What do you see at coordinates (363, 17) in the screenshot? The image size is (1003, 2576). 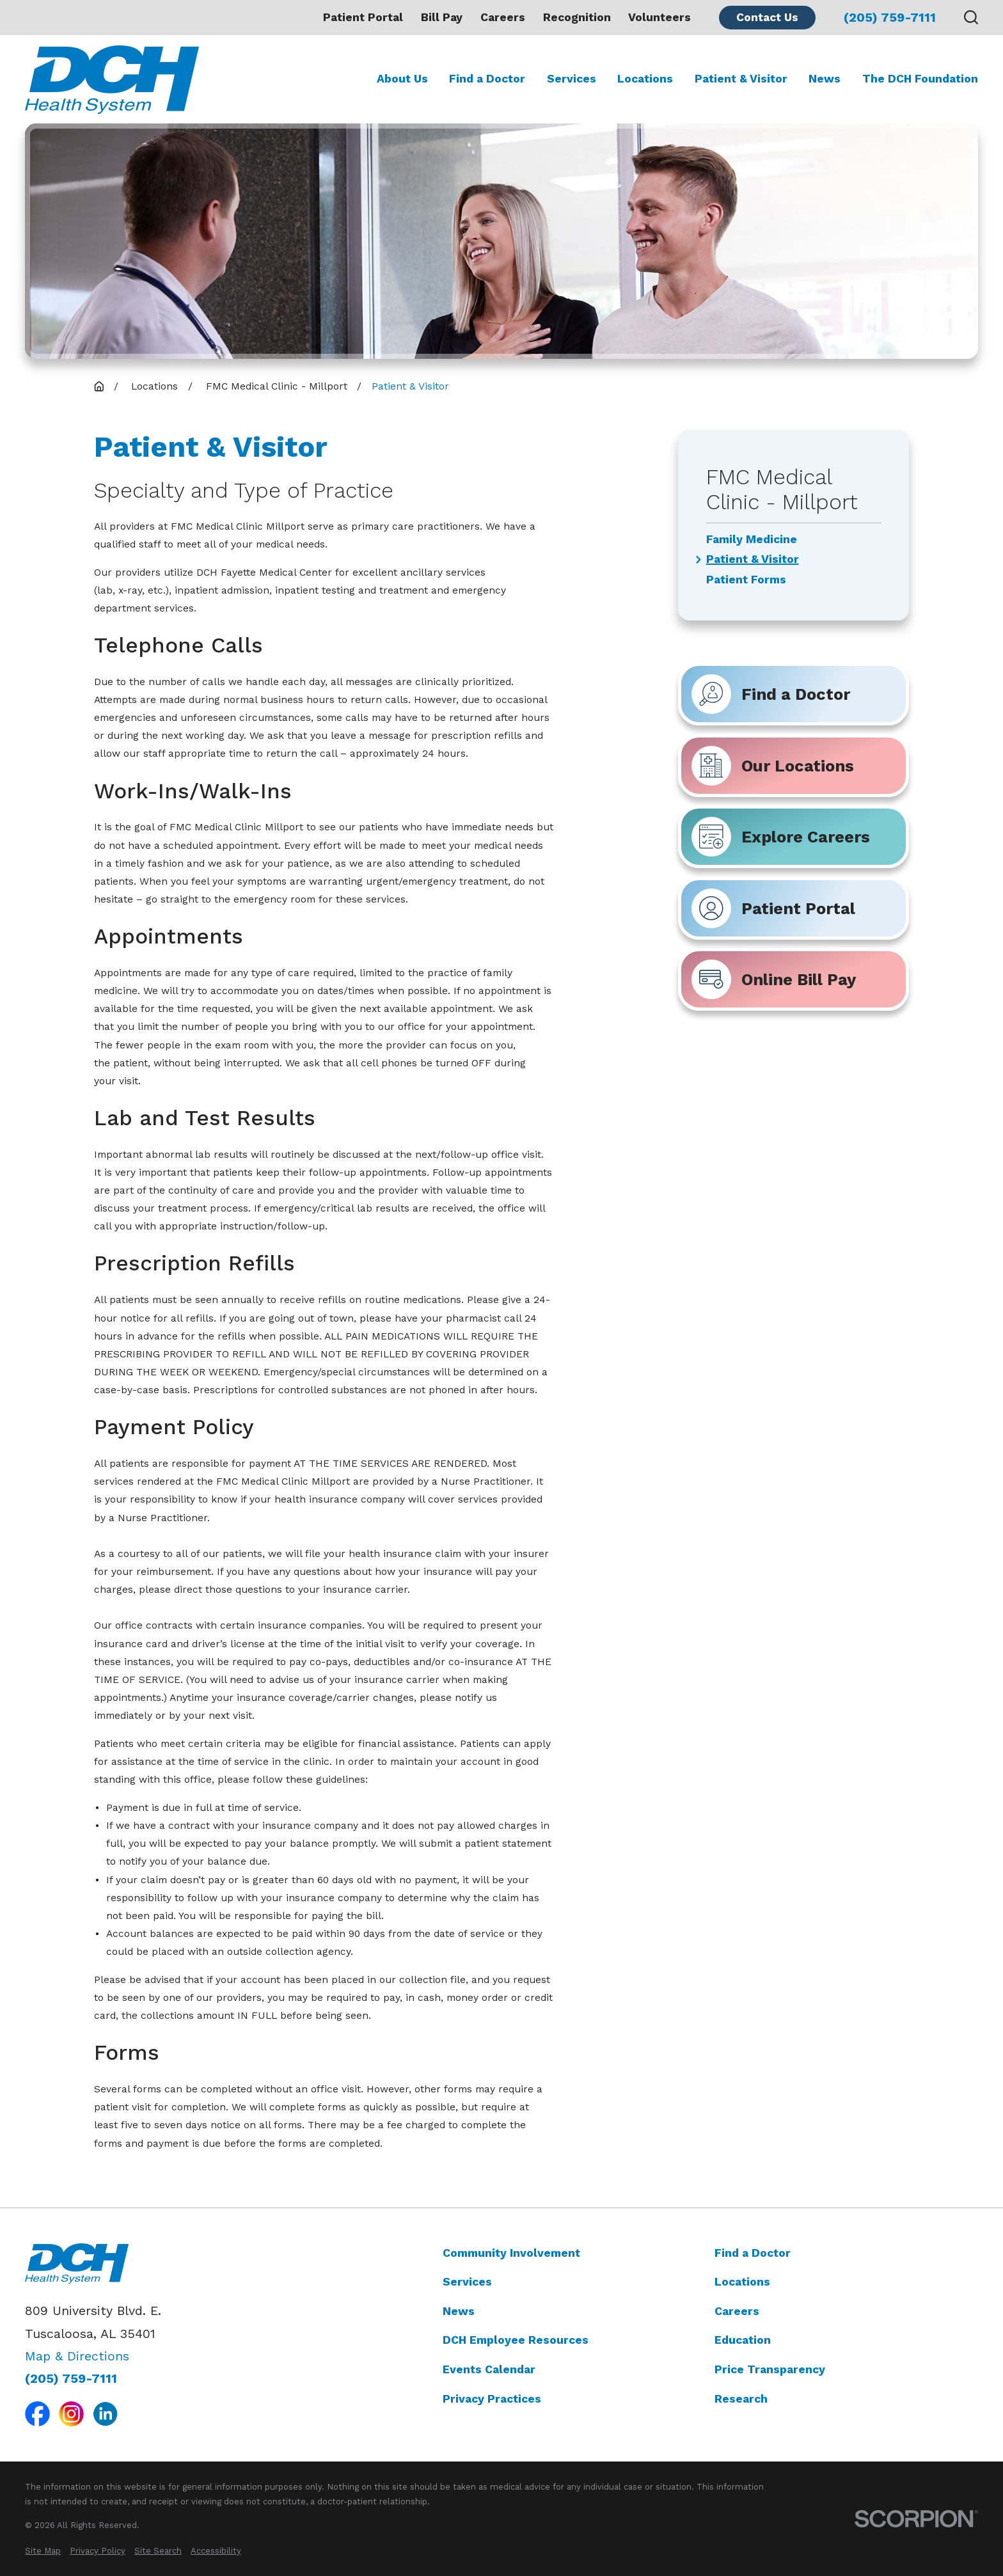 I see `Patient Portal` at bounding box center [363, 17].